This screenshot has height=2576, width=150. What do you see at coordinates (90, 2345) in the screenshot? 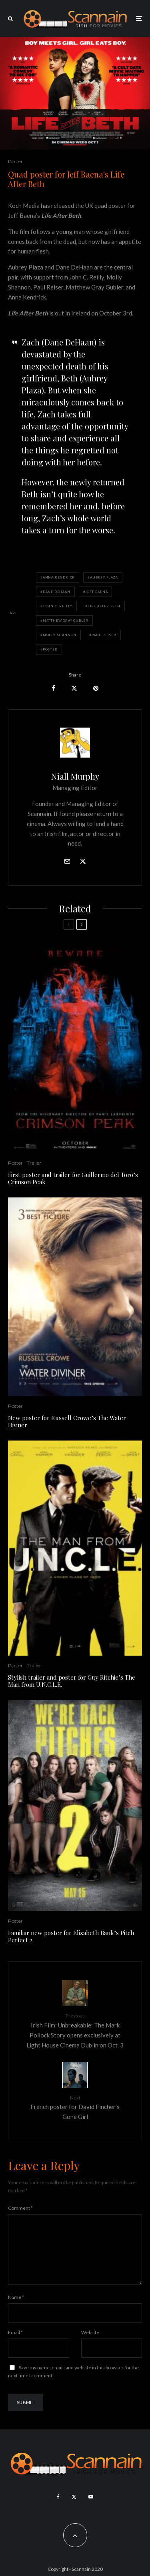
I see `Website` at bounding box center [90, 2345].